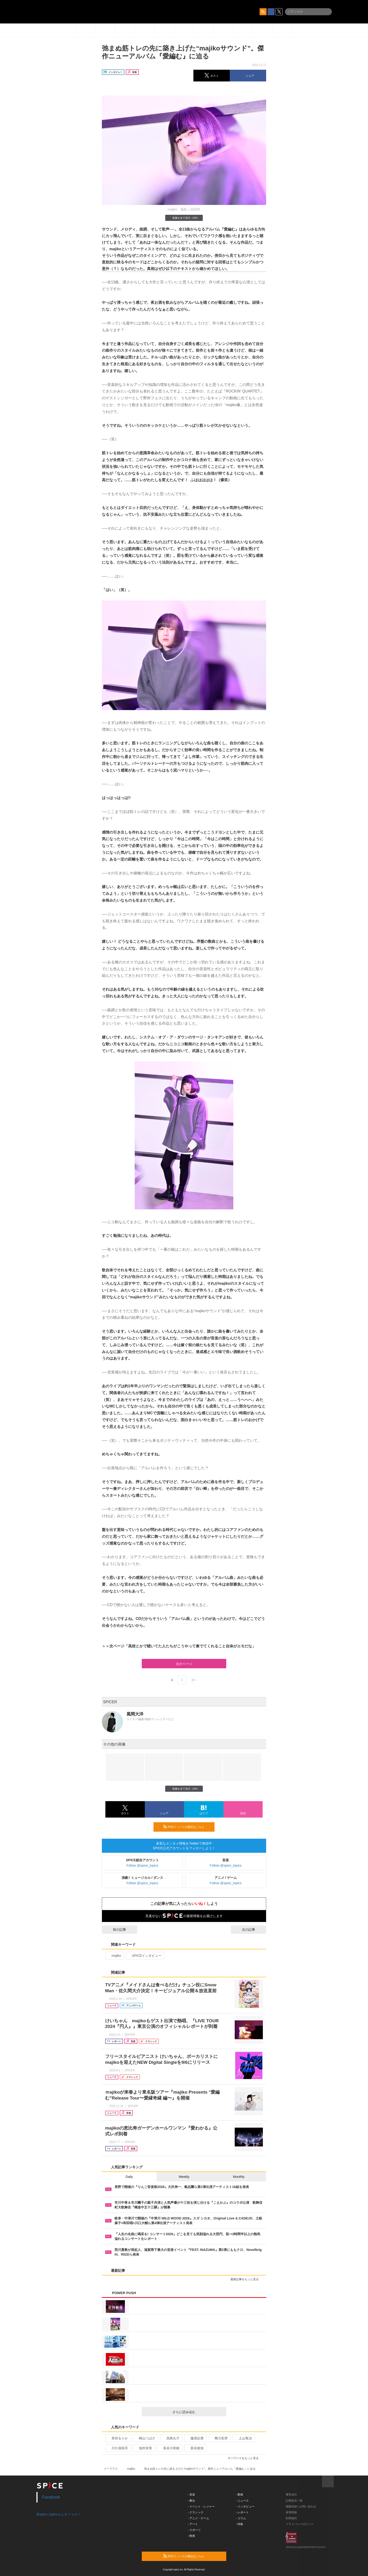  What do you see at coordinates (294, 2500) in the screenshot?
I see `記事提供一覧` at bounding box center [294, 2500].